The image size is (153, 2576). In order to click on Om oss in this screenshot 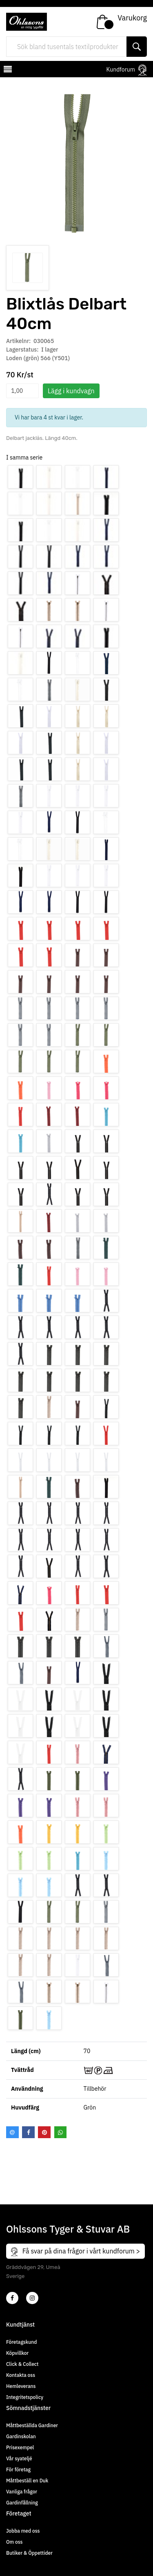, I will do `click(14, 2542)`.